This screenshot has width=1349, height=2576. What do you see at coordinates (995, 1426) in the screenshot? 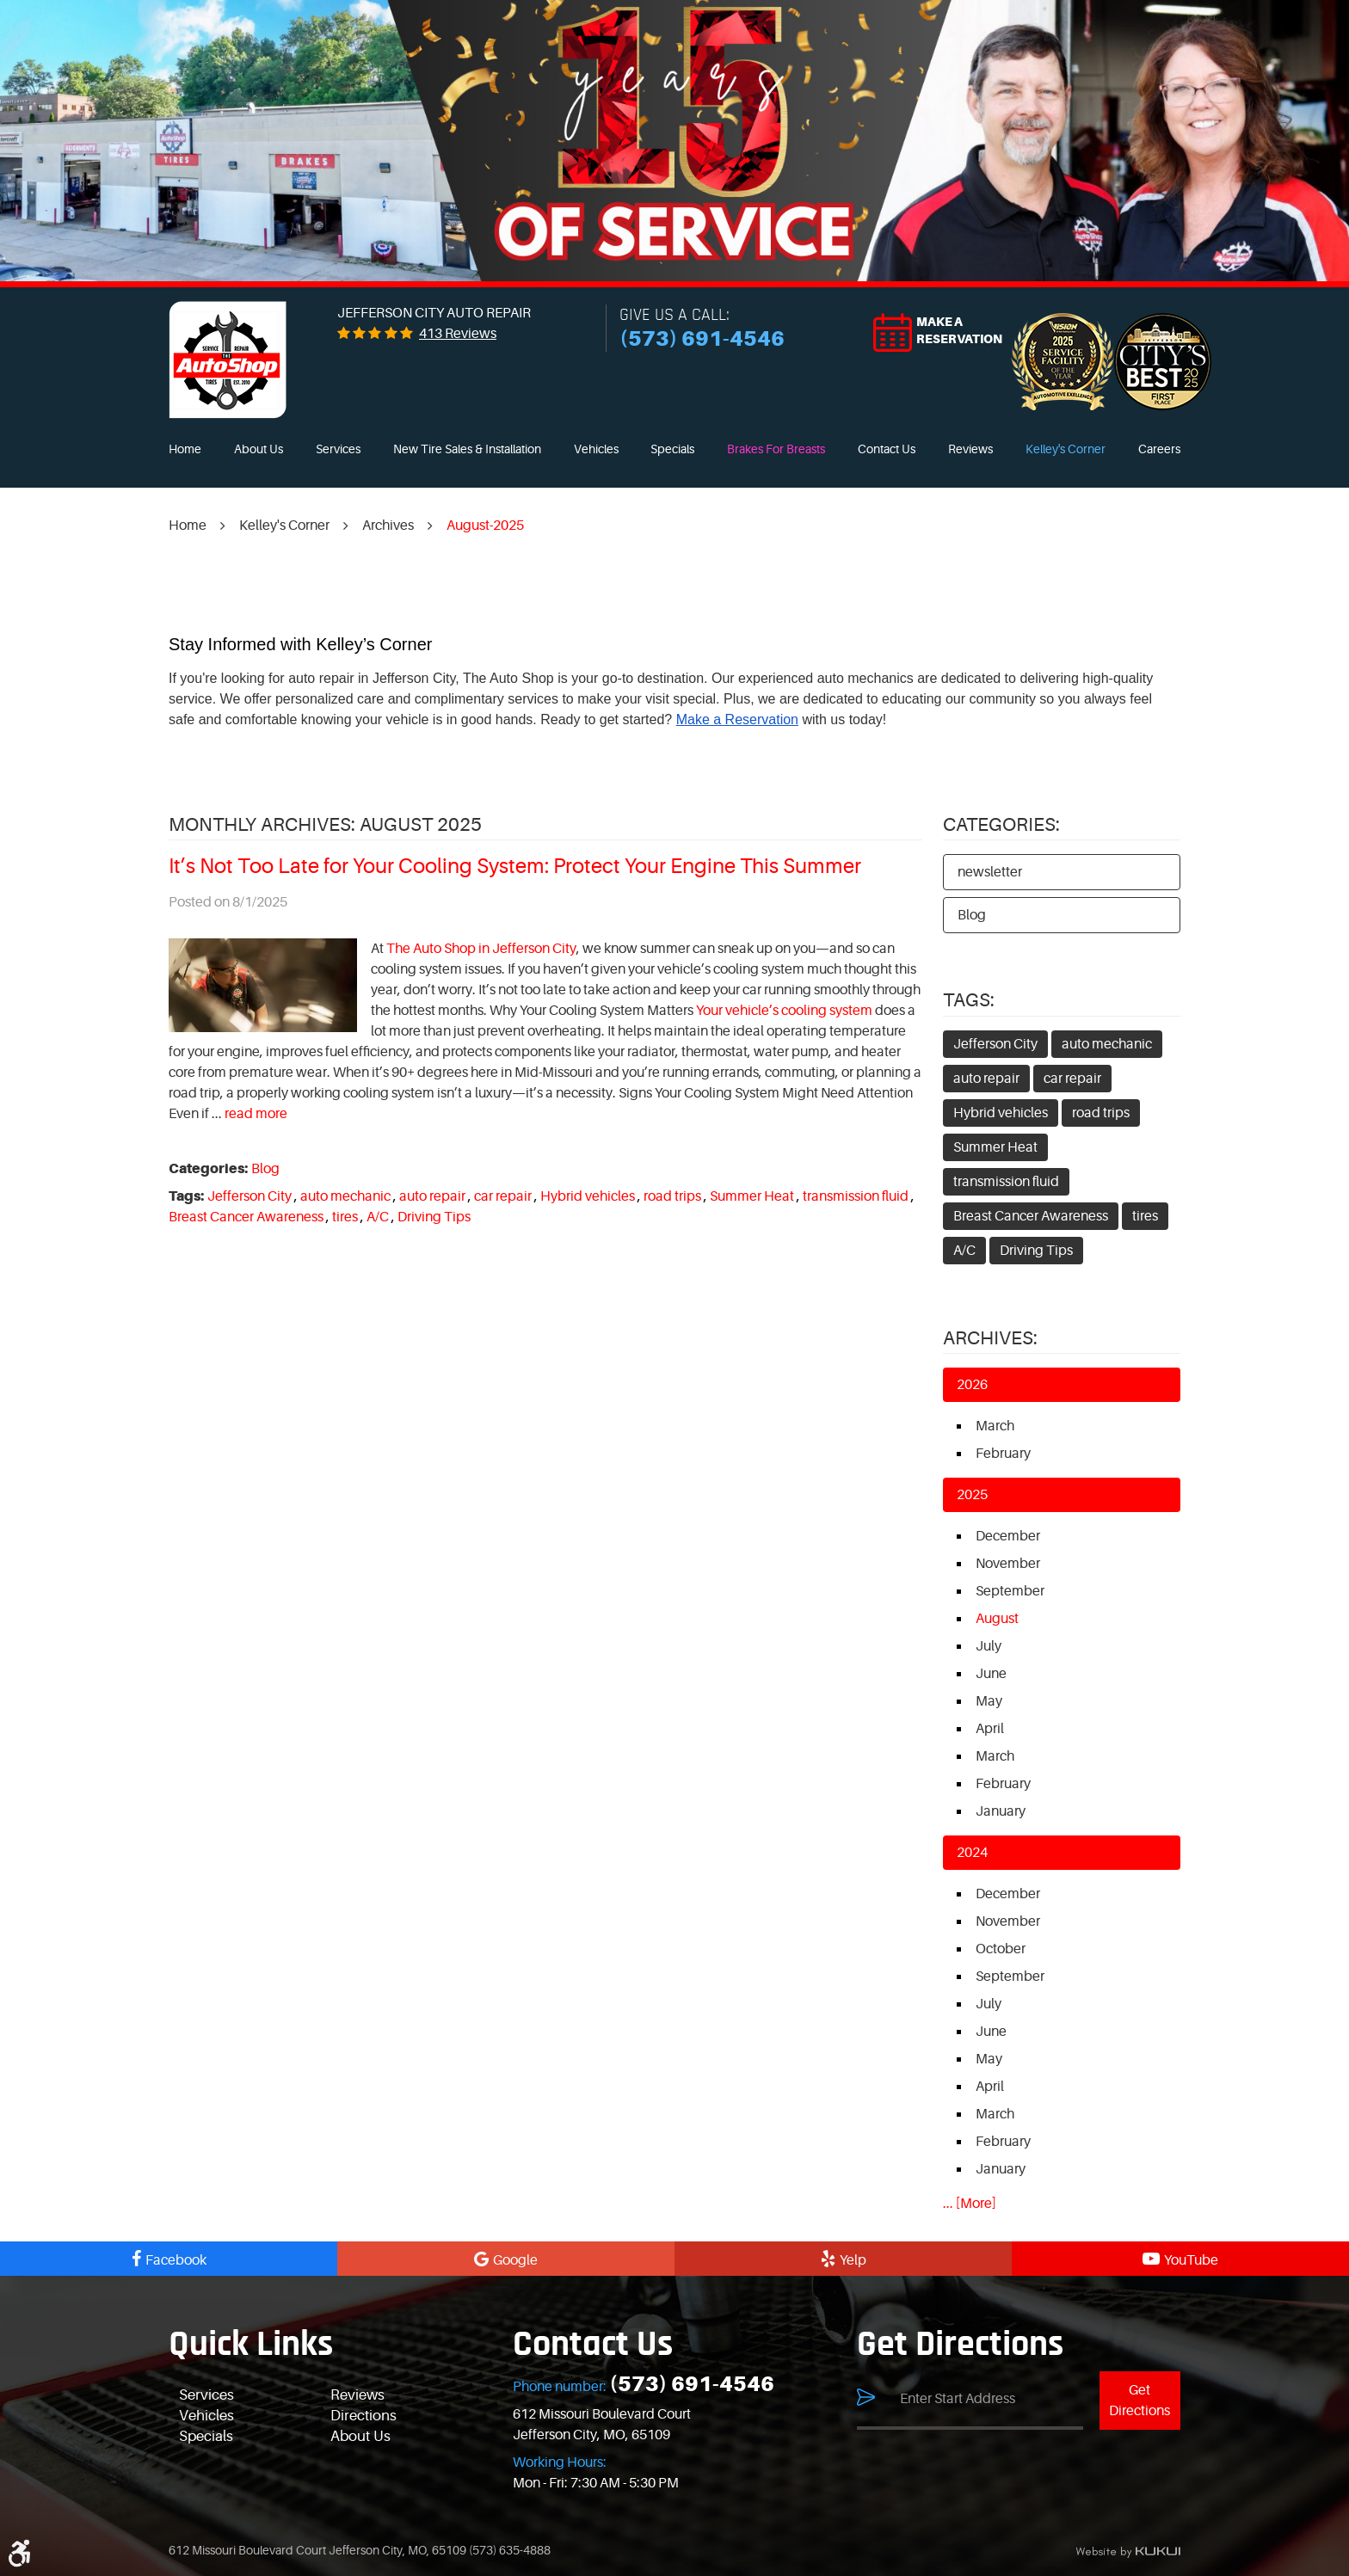
I see `March` at bounding box center [995, 1426].